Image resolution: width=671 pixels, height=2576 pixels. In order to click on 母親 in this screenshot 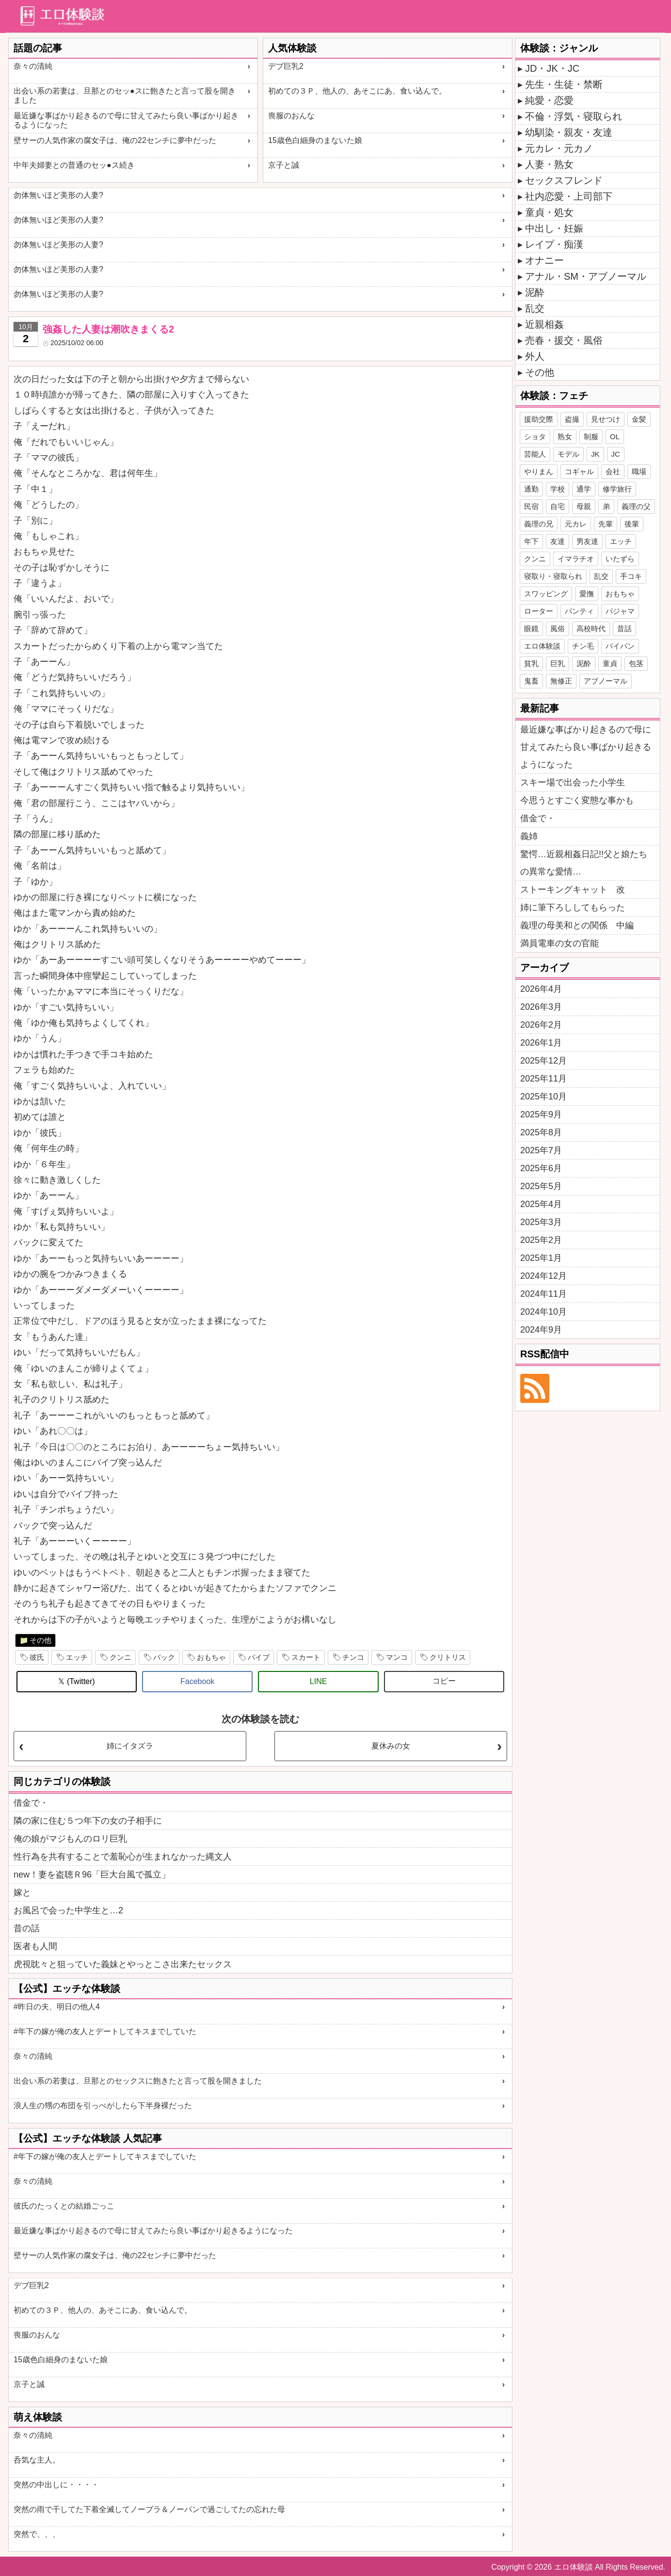, I will do `click(583, 506)`.